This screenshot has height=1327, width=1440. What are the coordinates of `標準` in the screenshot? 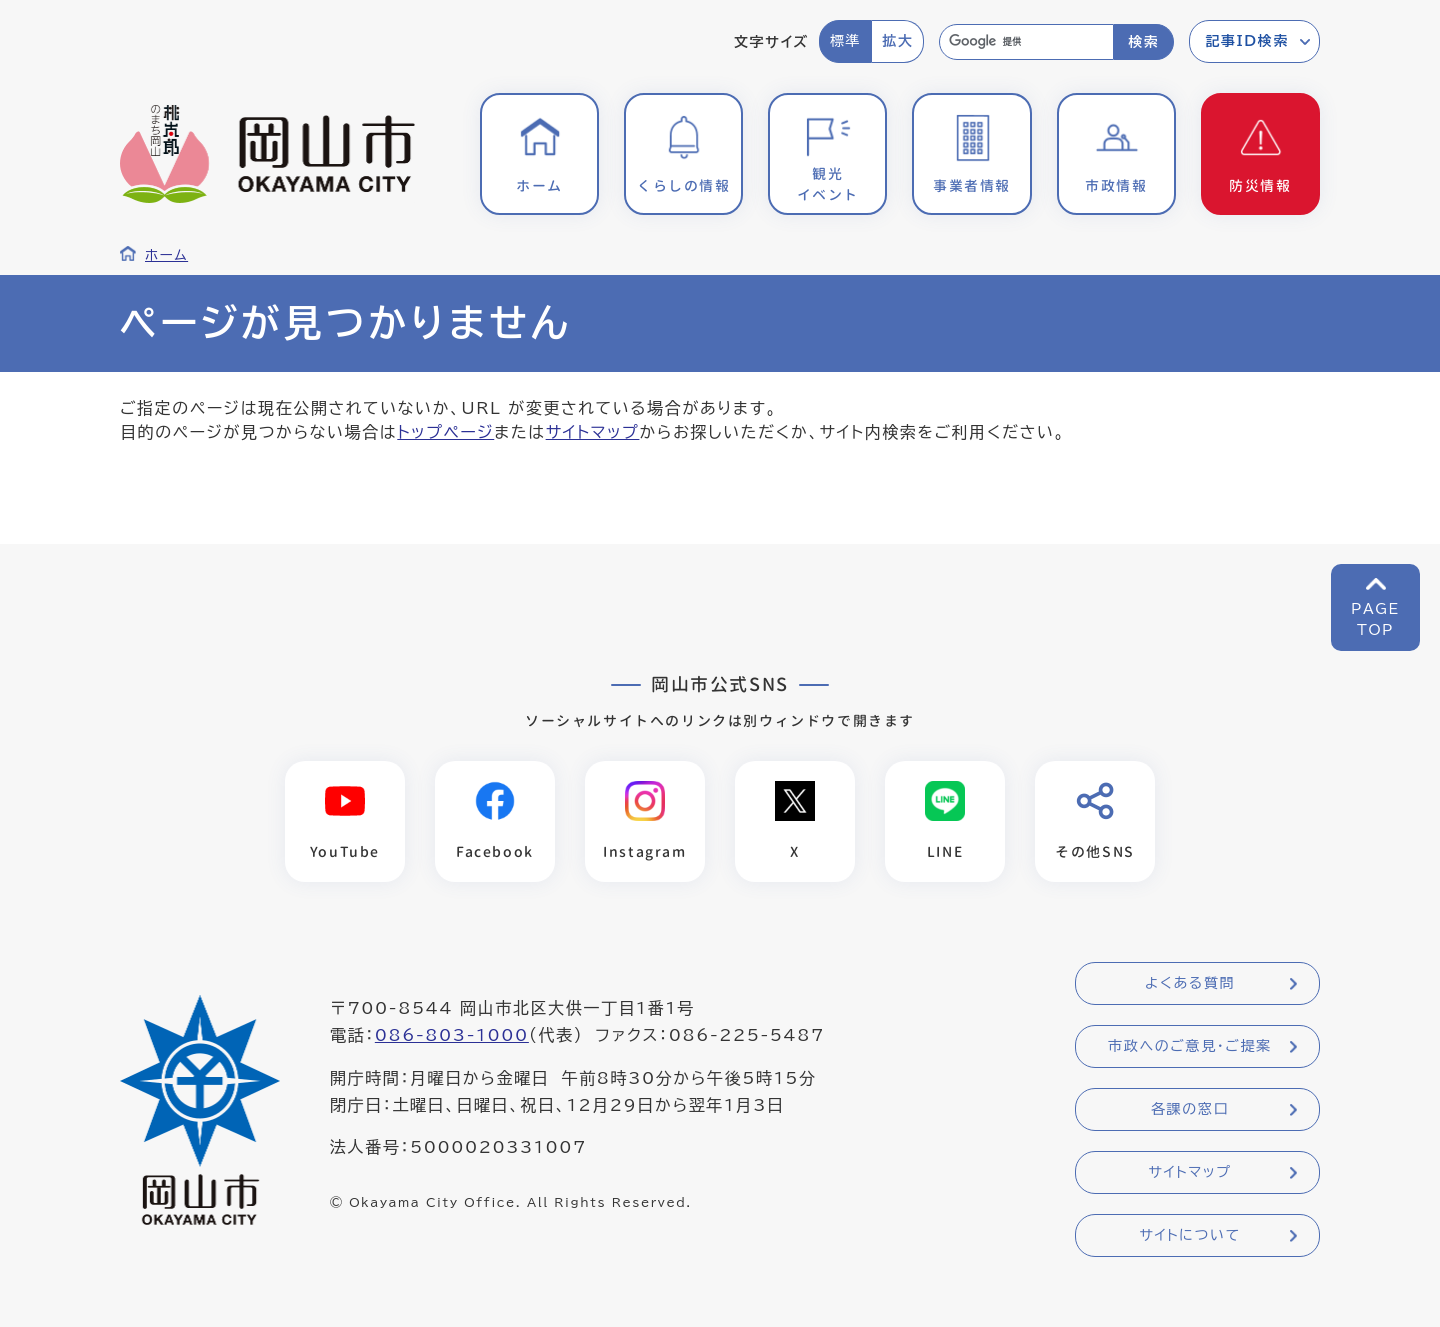 It's located at (845, 41).